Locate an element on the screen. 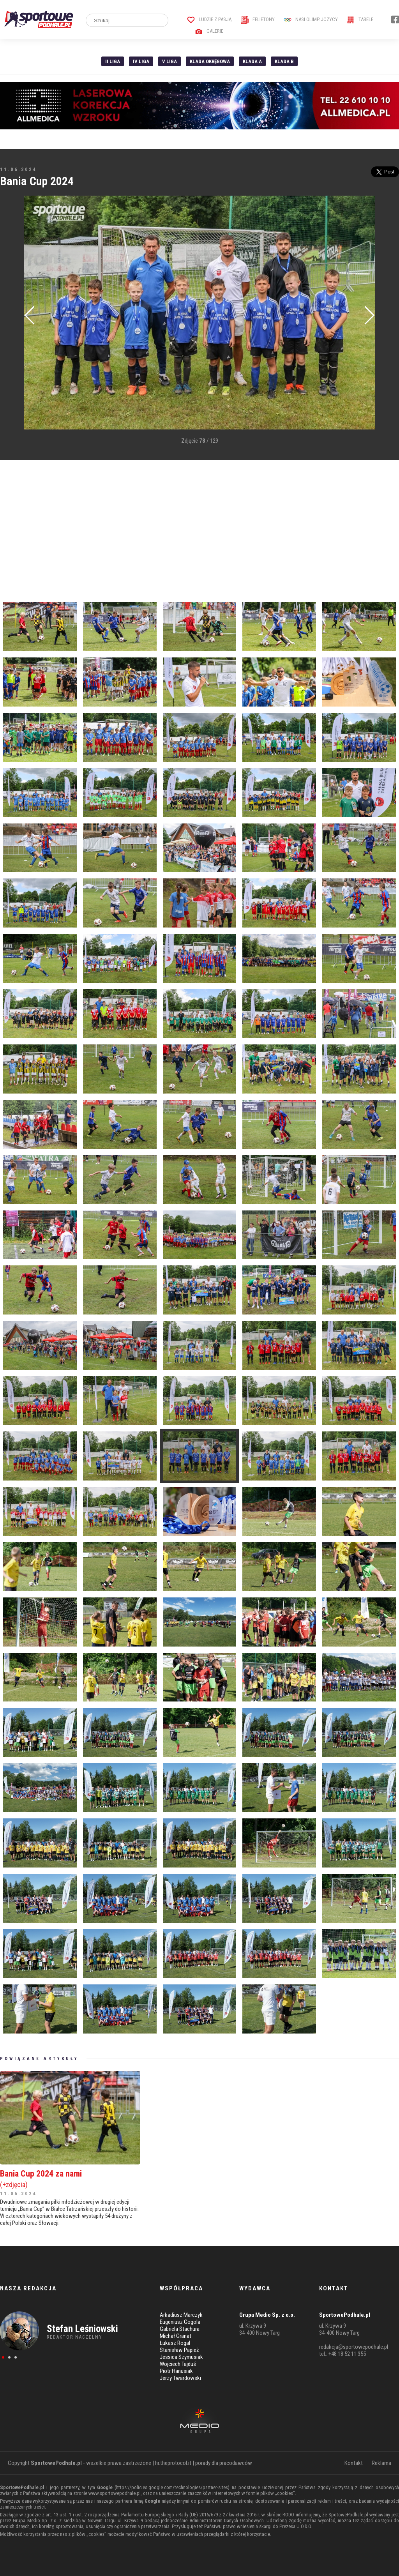 This screenshot has width=399, height=2576. porady dla pracodawców is located at coordinates (223, 2462).